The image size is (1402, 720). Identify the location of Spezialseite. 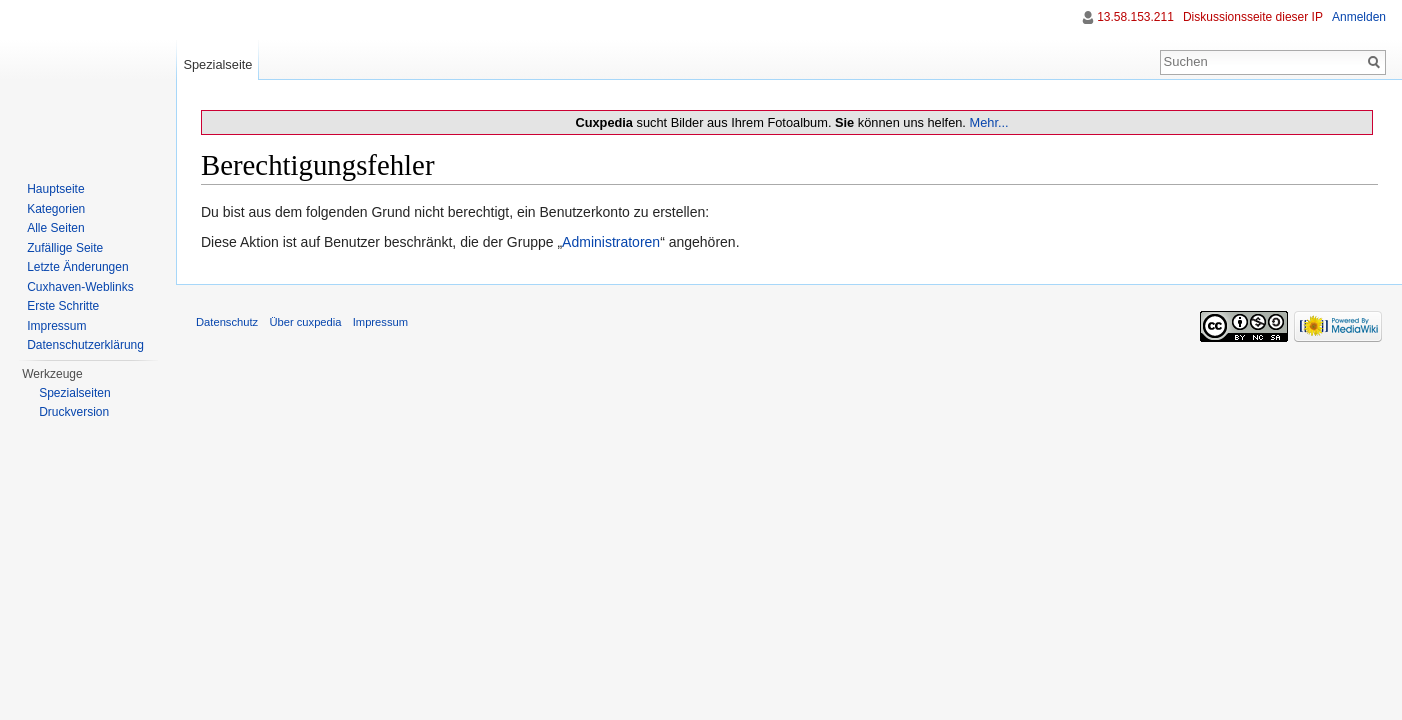
(217, 64).